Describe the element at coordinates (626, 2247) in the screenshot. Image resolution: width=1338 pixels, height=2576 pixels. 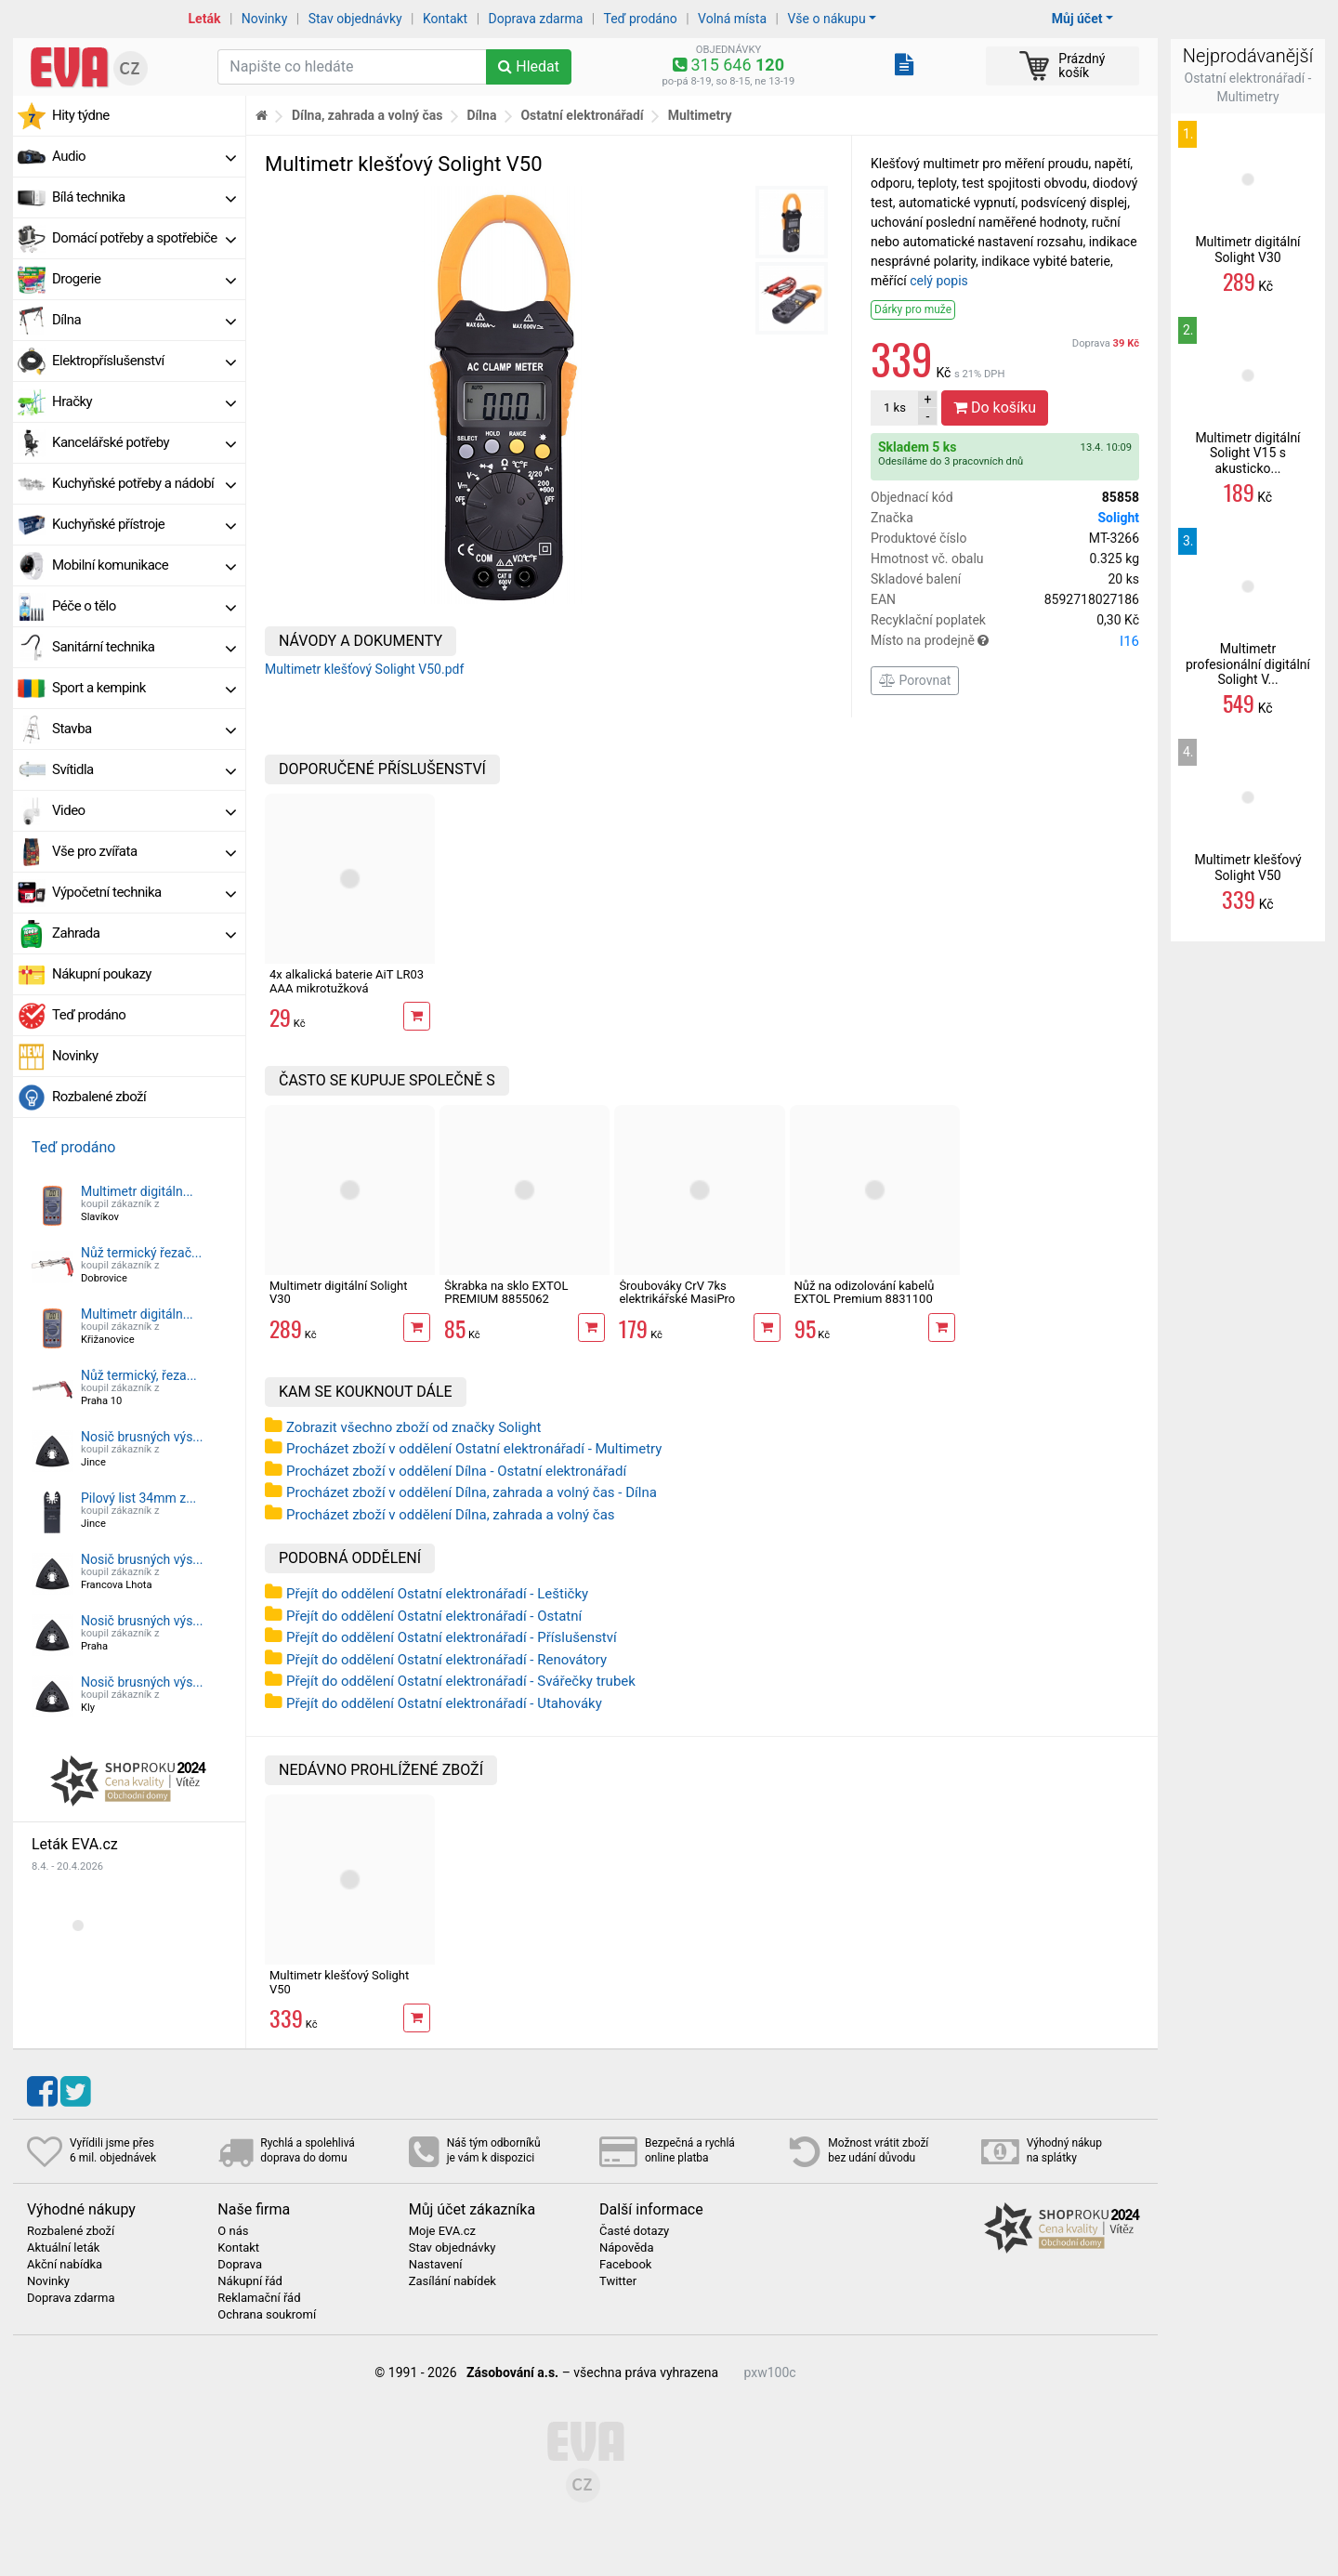
I see `Nápověda` at that location.